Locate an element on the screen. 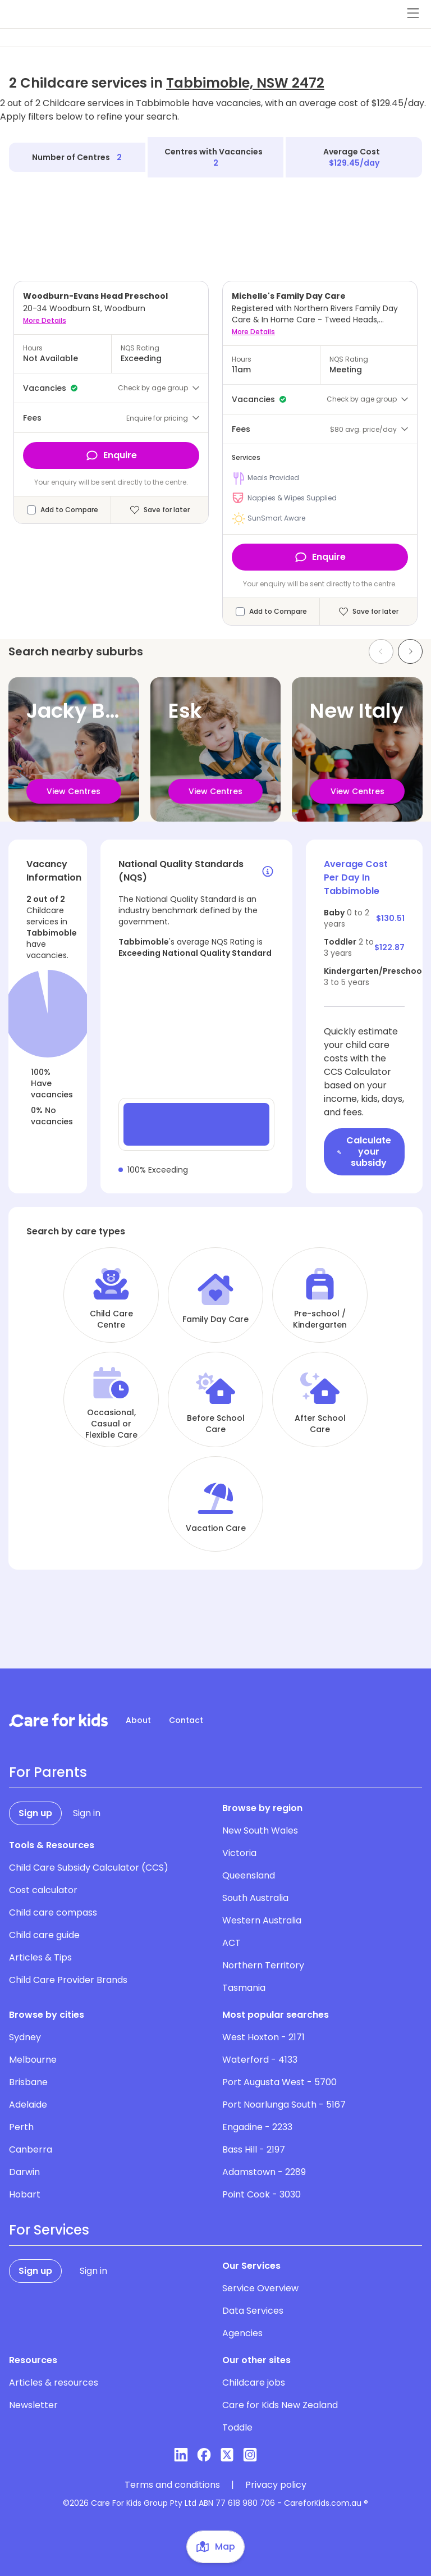 The image size is (431, 2576). Canberra is located at coordinates (30, 2149).